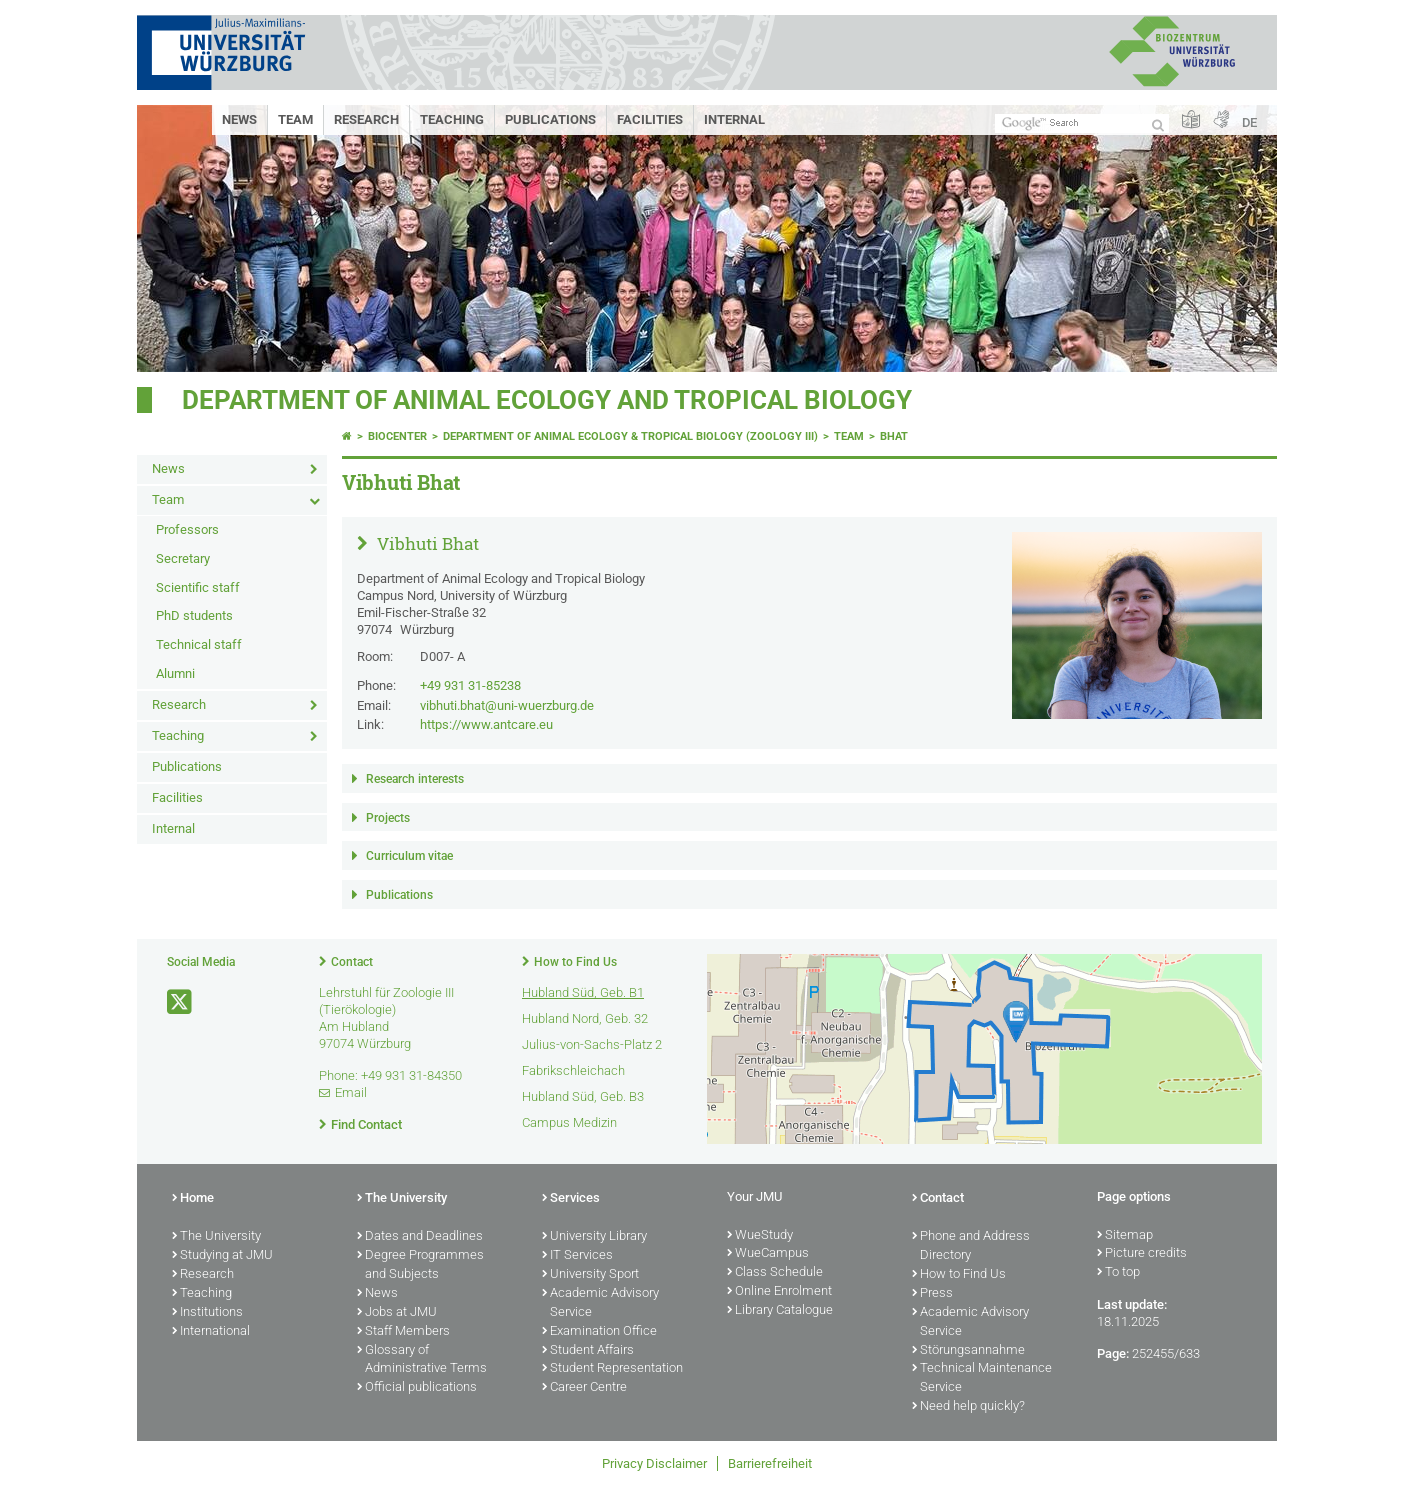 This screenshot has height=1488, width=1414. Describe the element at coordinates (630, 436) in the screenshot. I see `Department of Animal Ecology & Tropical Biology (Zoology III)` at that location.